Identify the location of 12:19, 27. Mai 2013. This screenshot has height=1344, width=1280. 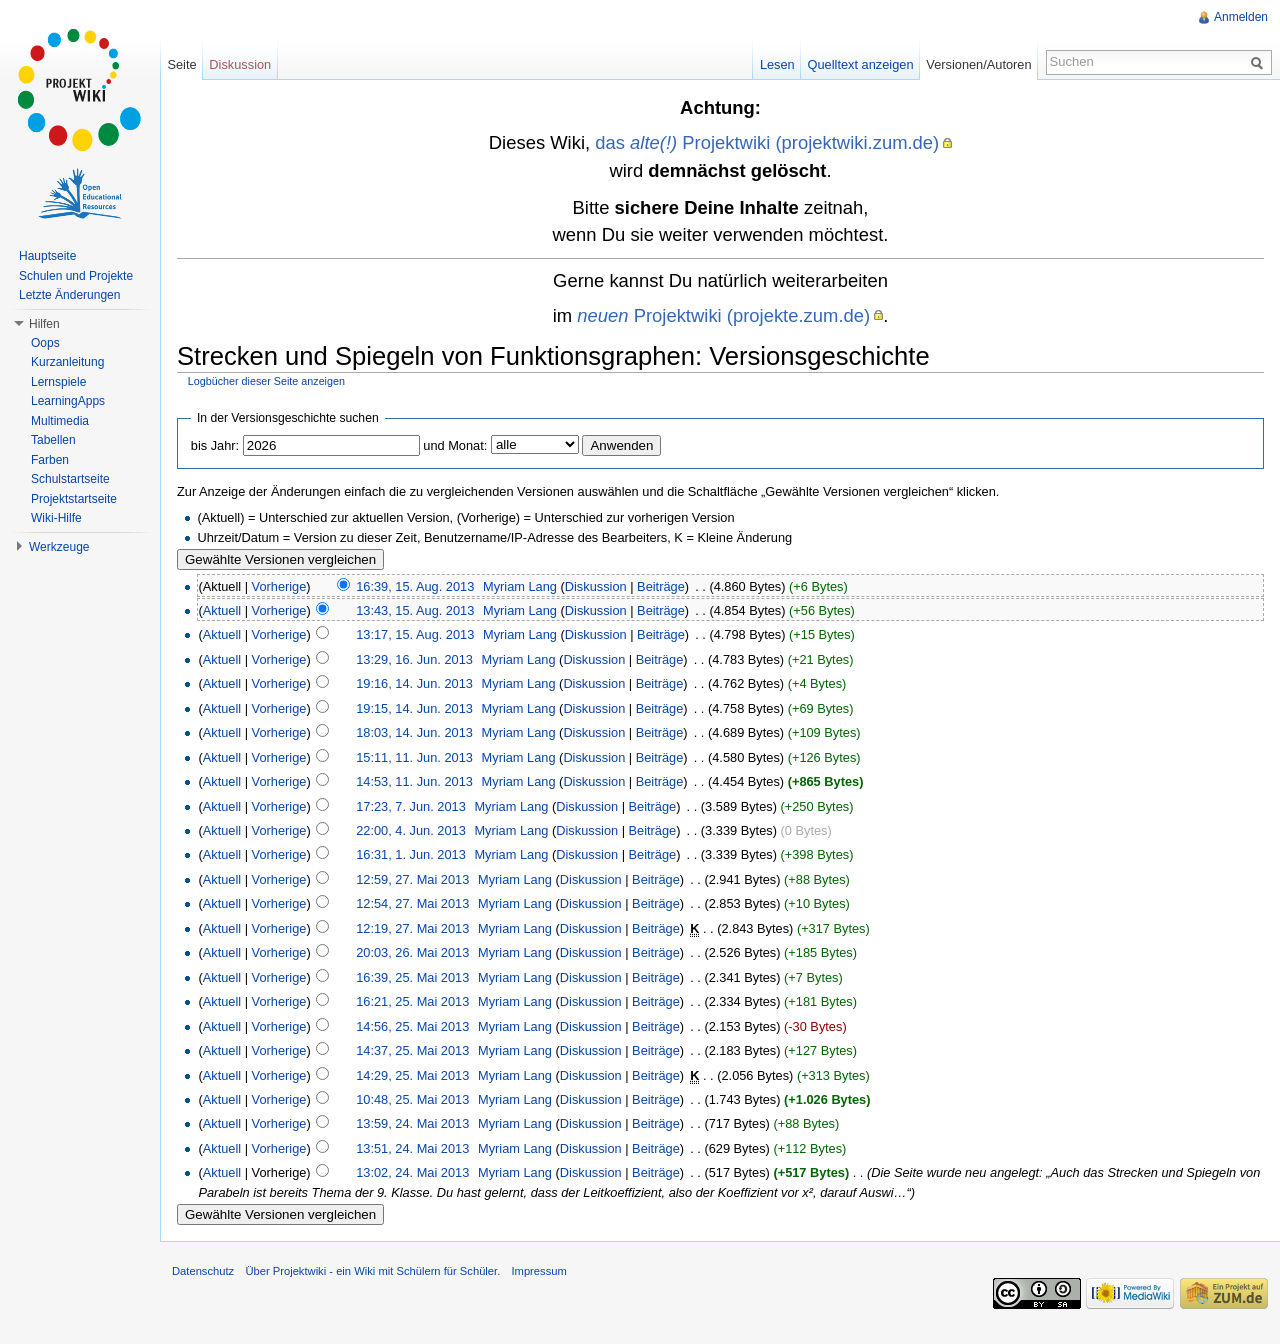
(412, 928).